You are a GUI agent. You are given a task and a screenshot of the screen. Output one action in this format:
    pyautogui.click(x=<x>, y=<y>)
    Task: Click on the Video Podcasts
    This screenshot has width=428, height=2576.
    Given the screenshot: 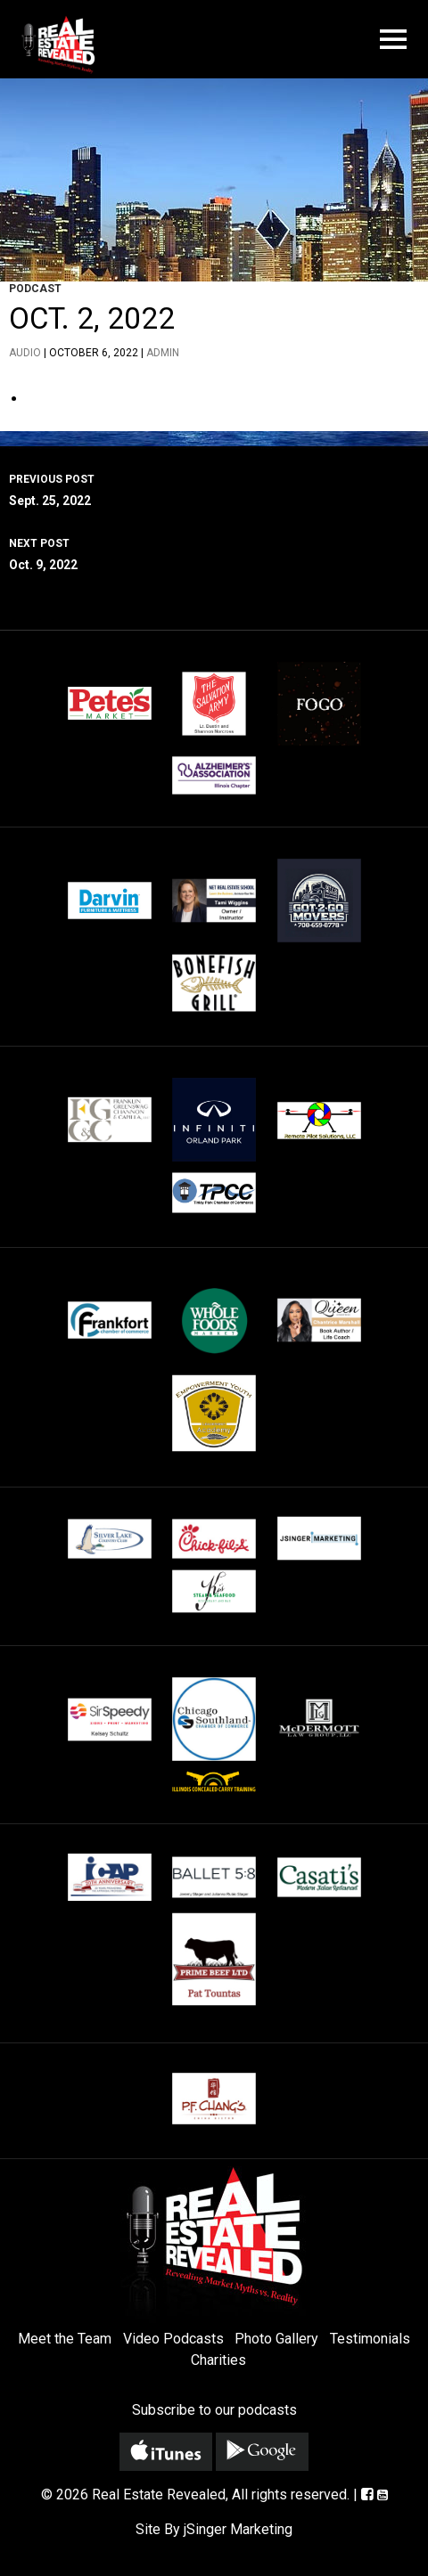 What is the action you would take?
    pyautogui.click(x=173, y=2338)
    